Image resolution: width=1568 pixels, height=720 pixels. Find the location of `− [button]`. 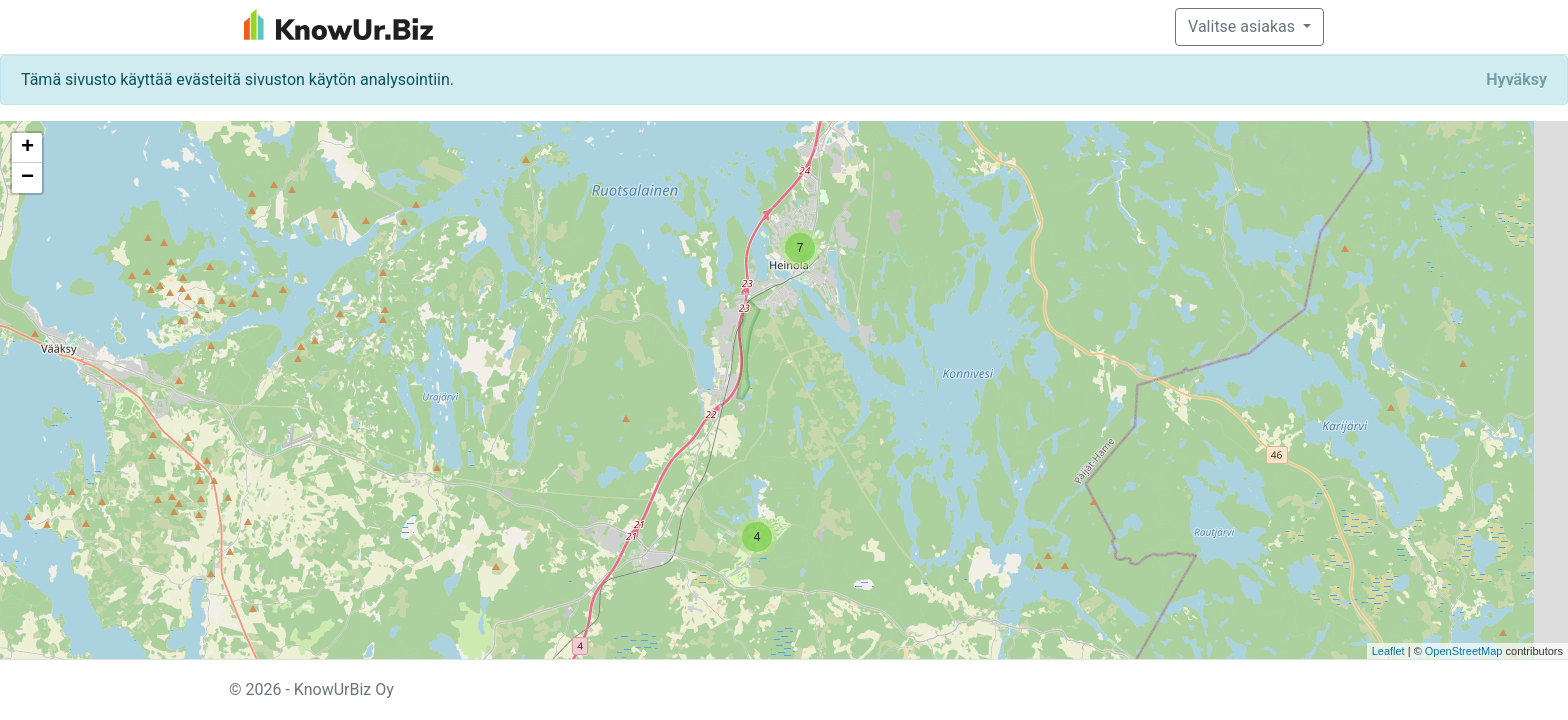

− [button] is located at coordinates (27, 178).